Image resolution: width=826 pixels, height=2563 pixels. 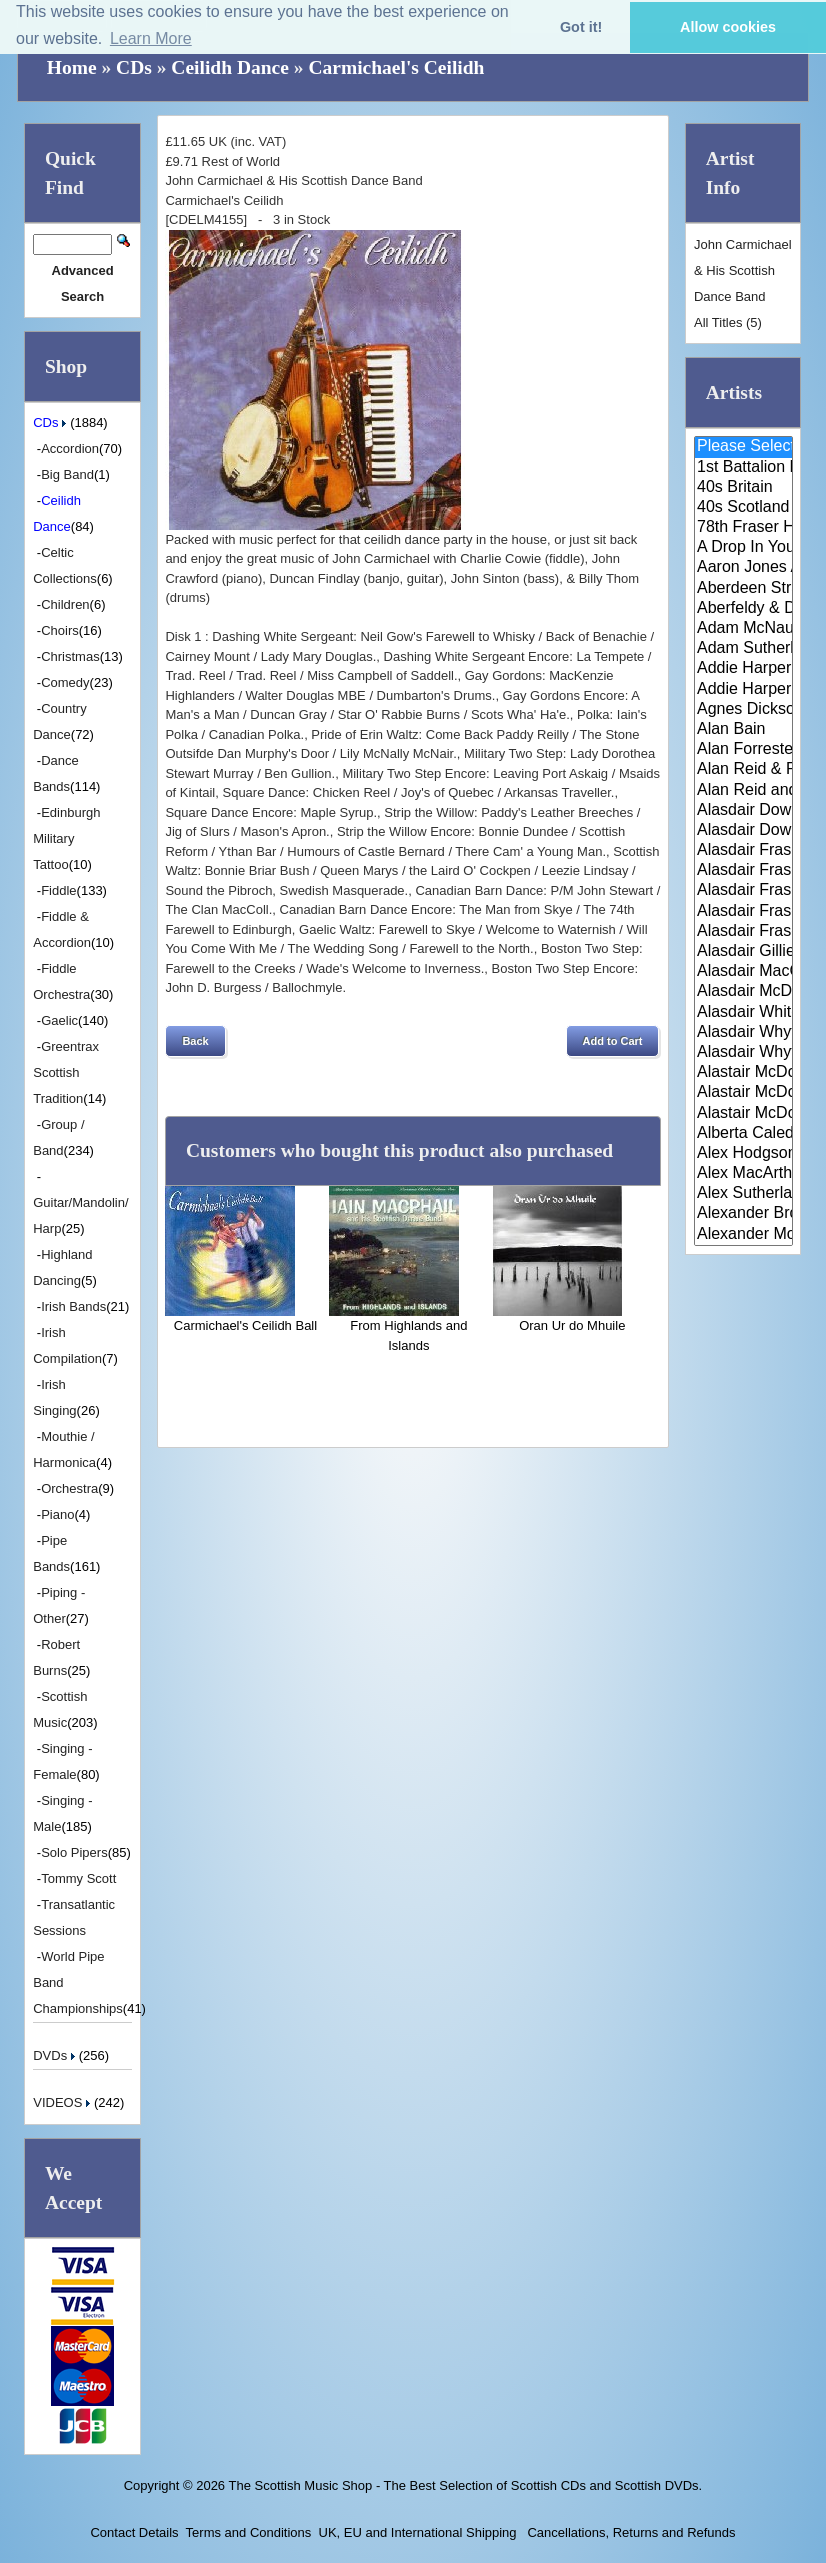 What do you see at coordinates (743, 992) in the screenshot?
I see `Alasdair McDonald` at bounding box center [743, 992].